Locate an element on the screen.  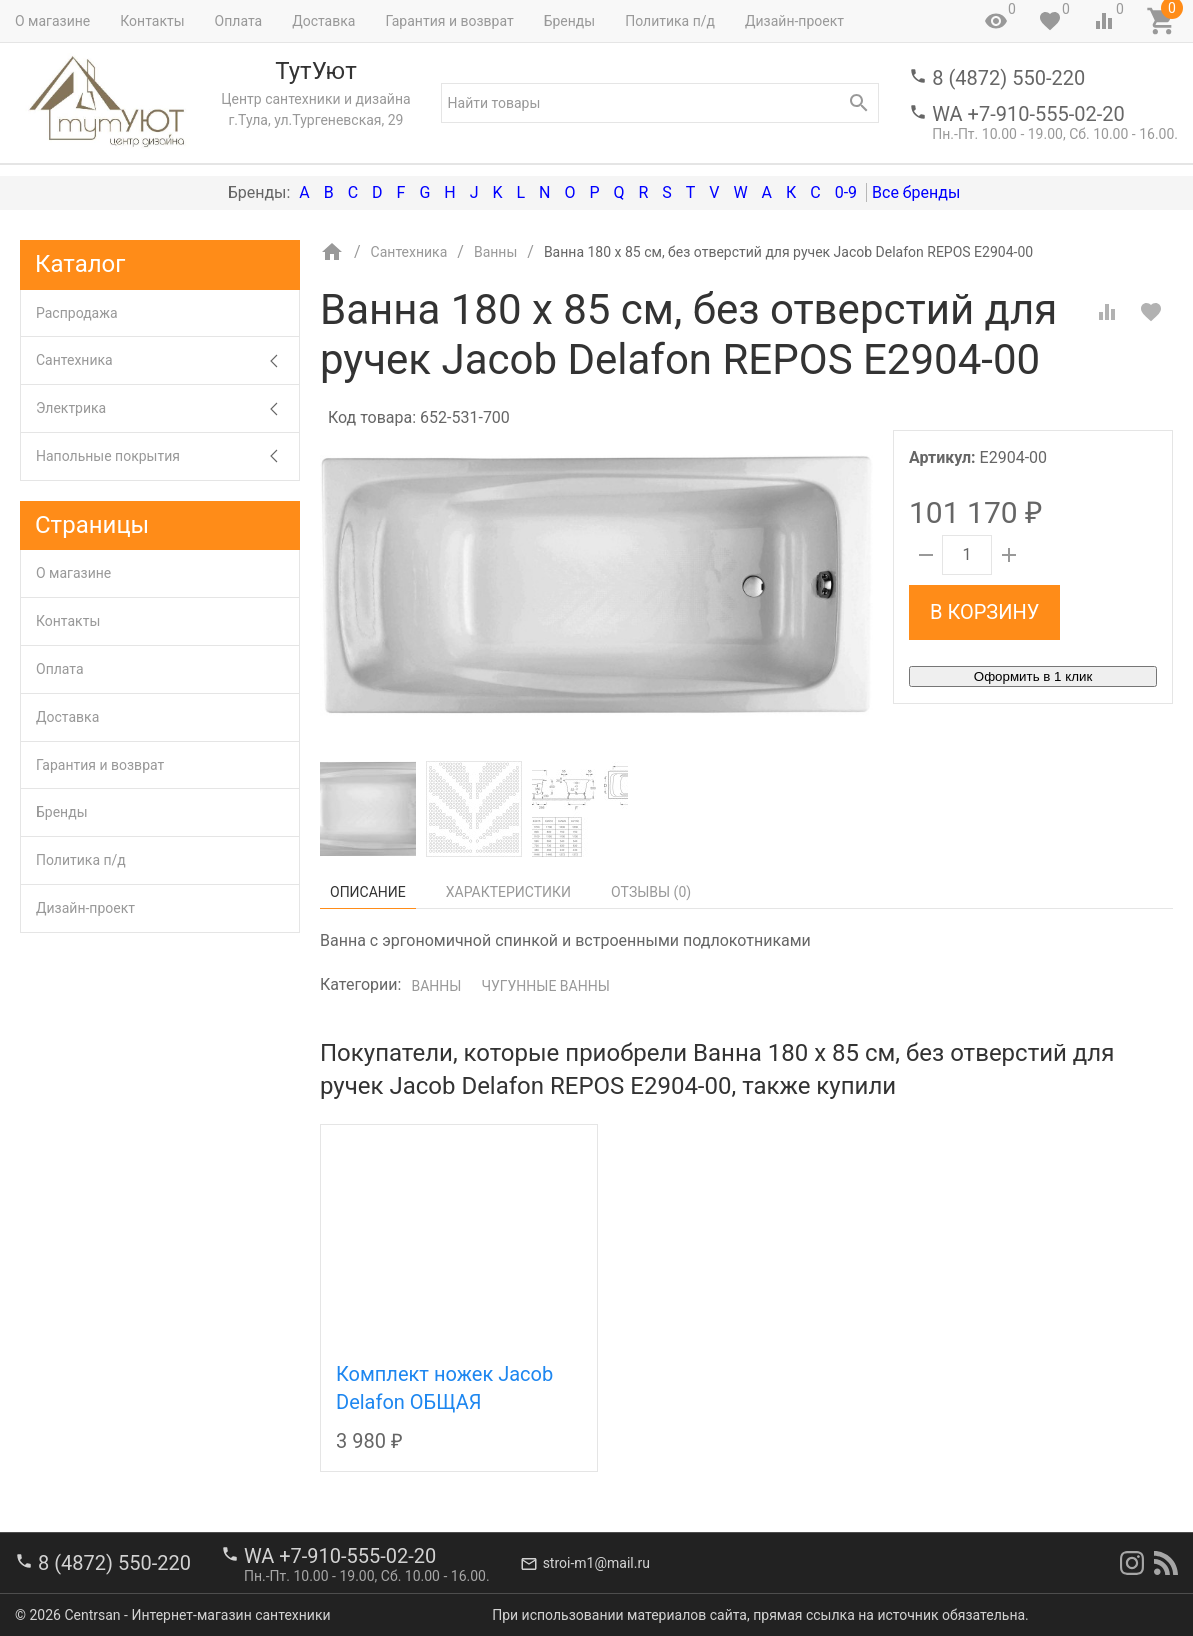
Оплата is located at coordinates (239, 21).